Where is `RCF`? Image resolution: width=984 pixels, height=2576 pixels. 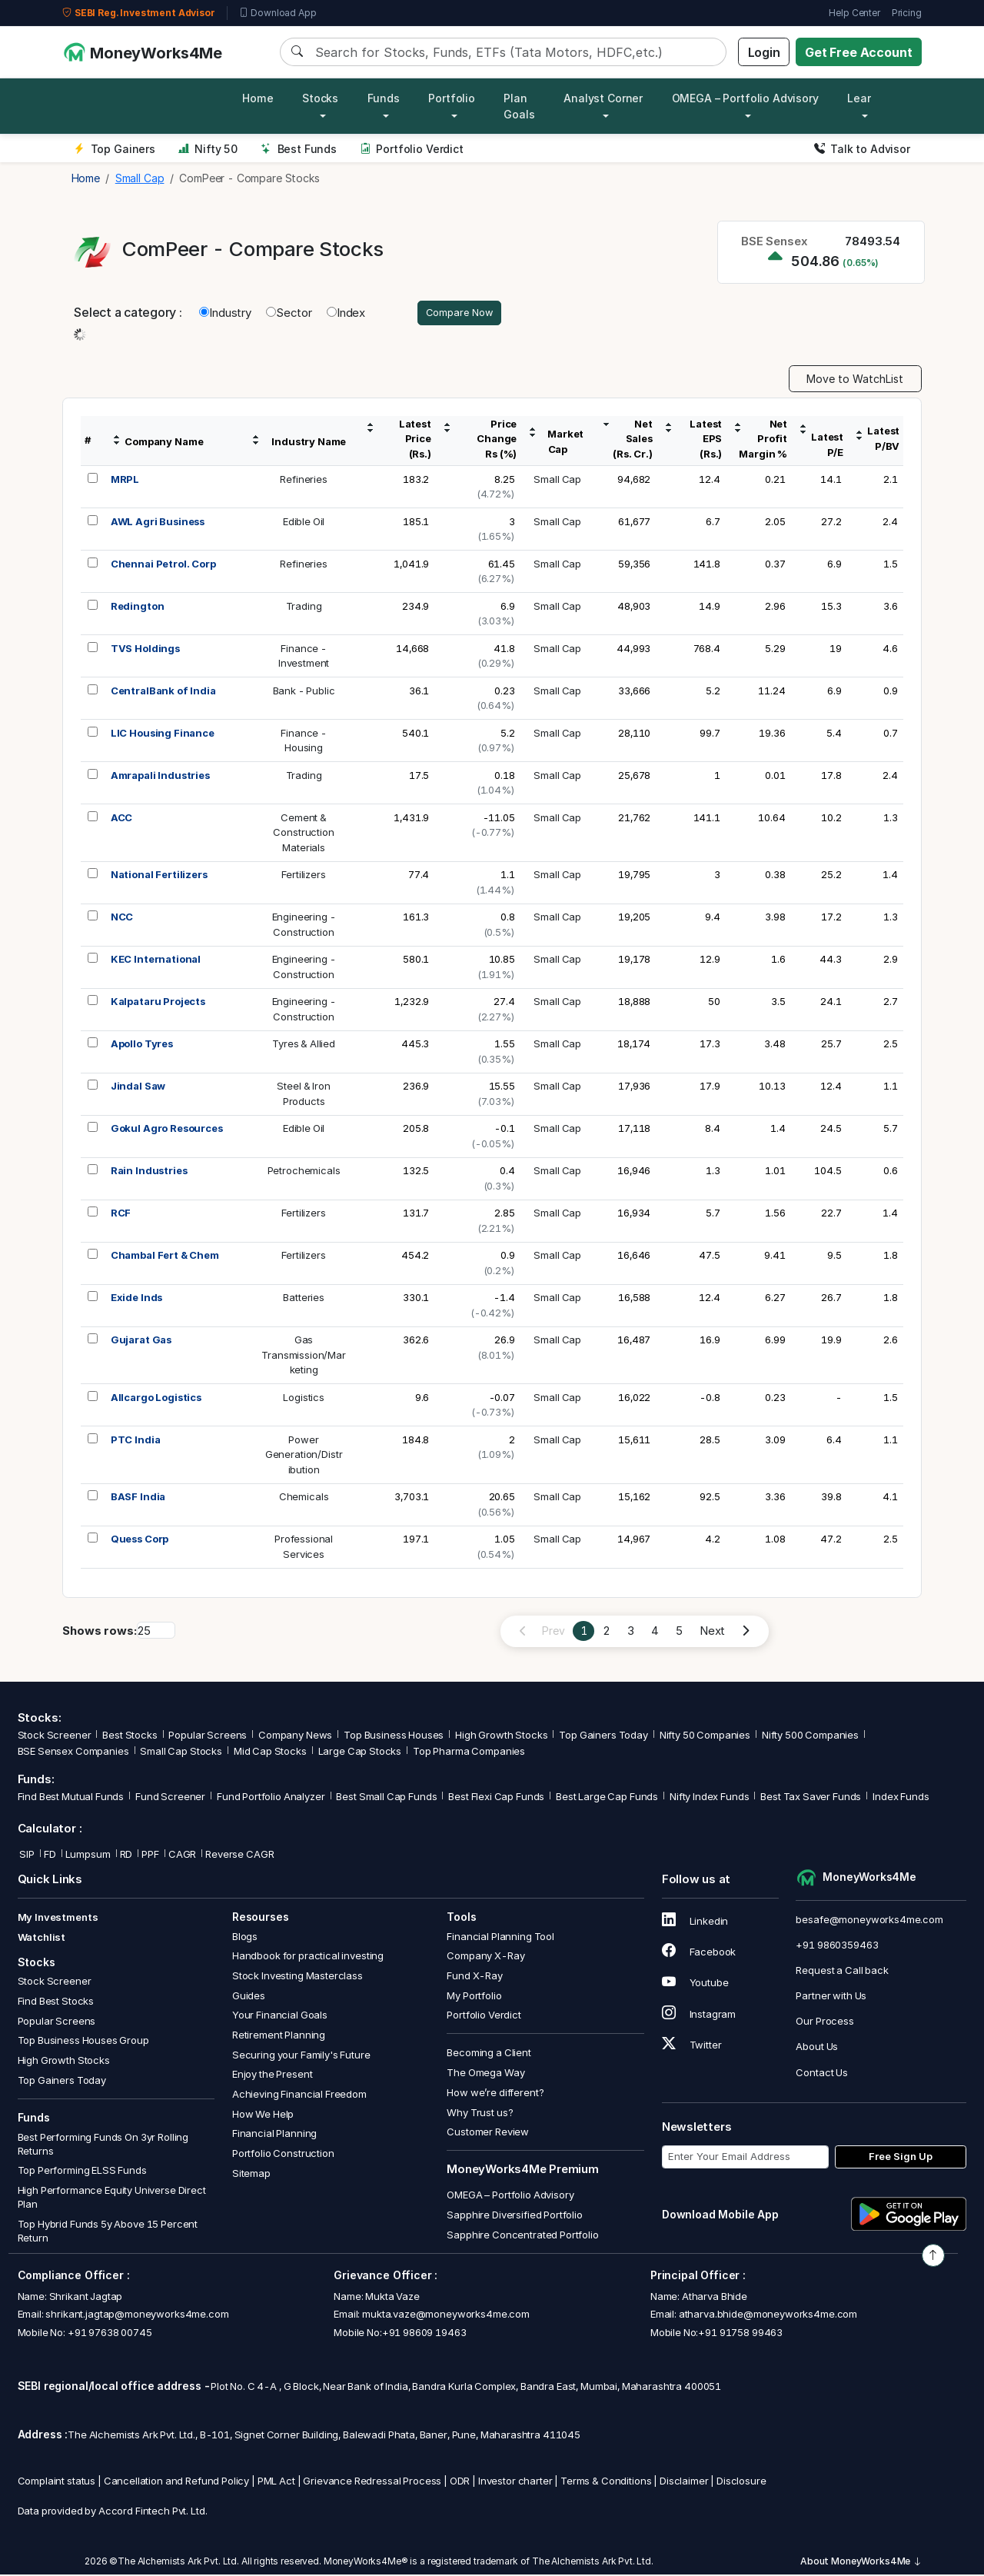
RCF is located at coordinates (121, 1215).